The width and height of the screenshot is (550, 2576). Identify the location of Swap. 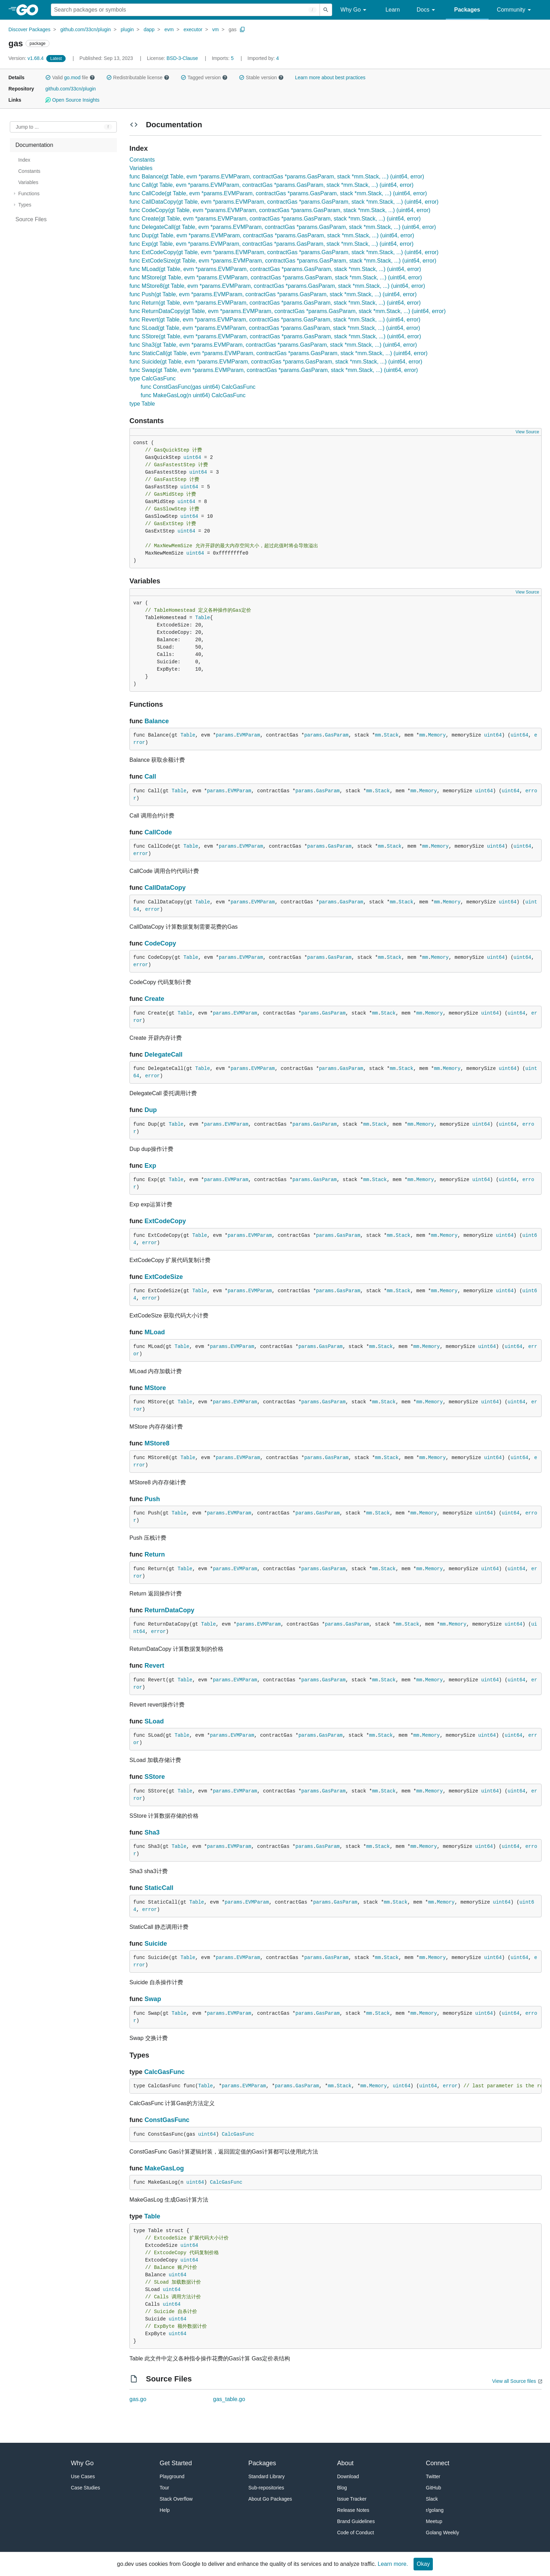
(153, 1998).